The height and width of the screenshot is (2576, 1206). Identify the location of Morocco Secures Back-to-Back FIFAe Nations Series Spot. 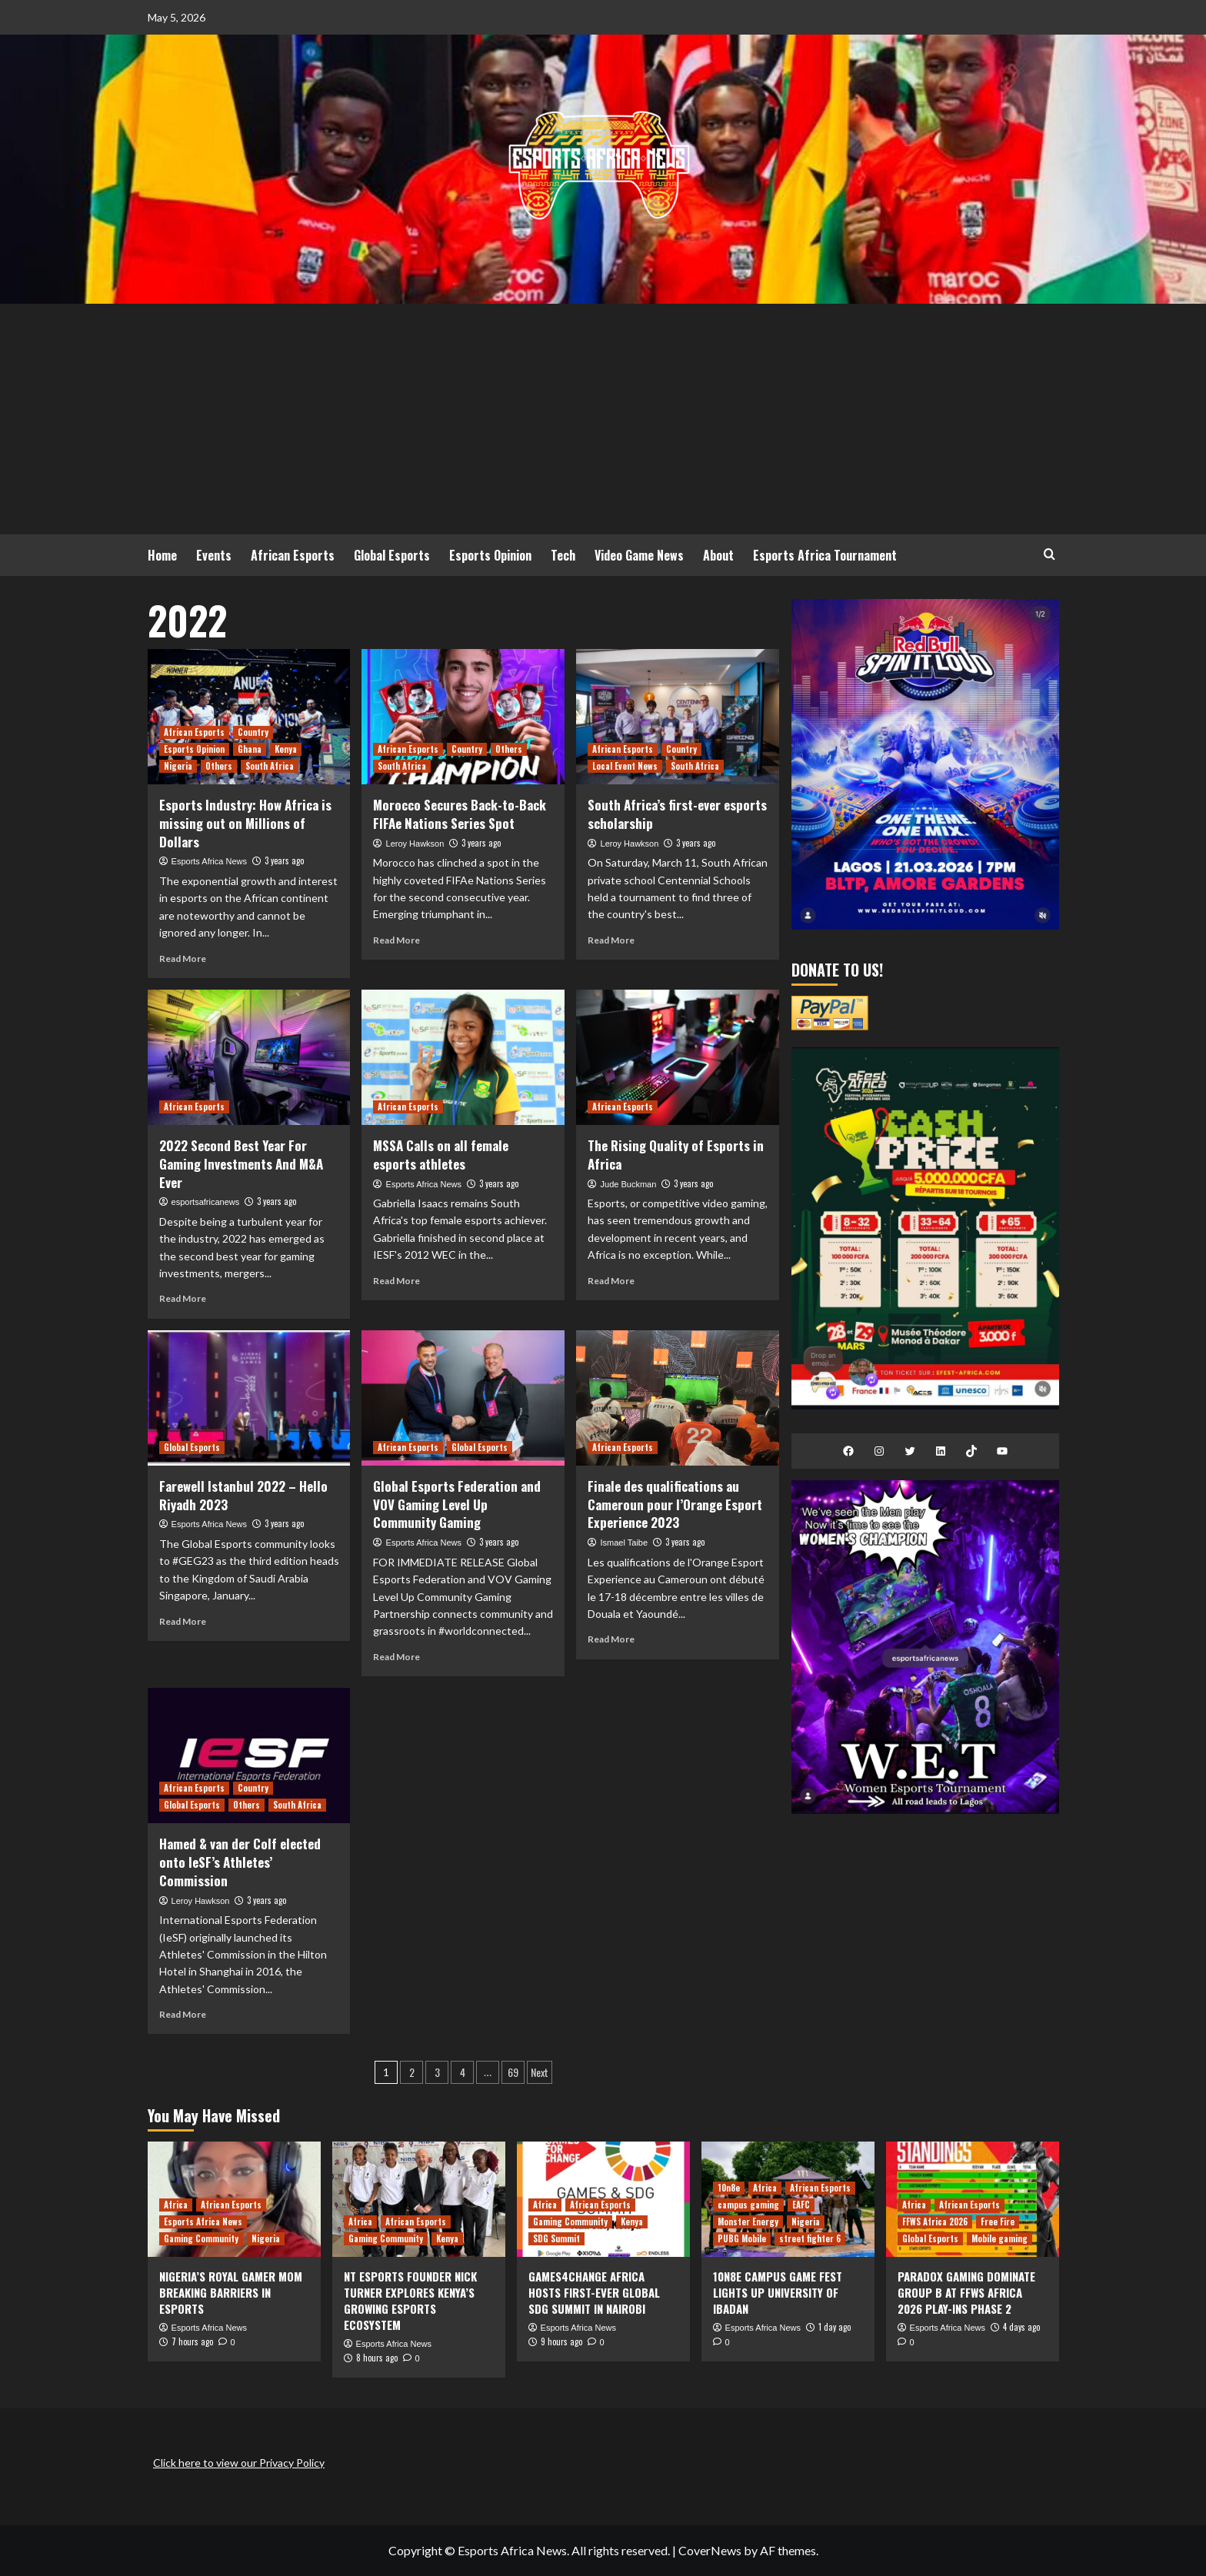
(459, 814).